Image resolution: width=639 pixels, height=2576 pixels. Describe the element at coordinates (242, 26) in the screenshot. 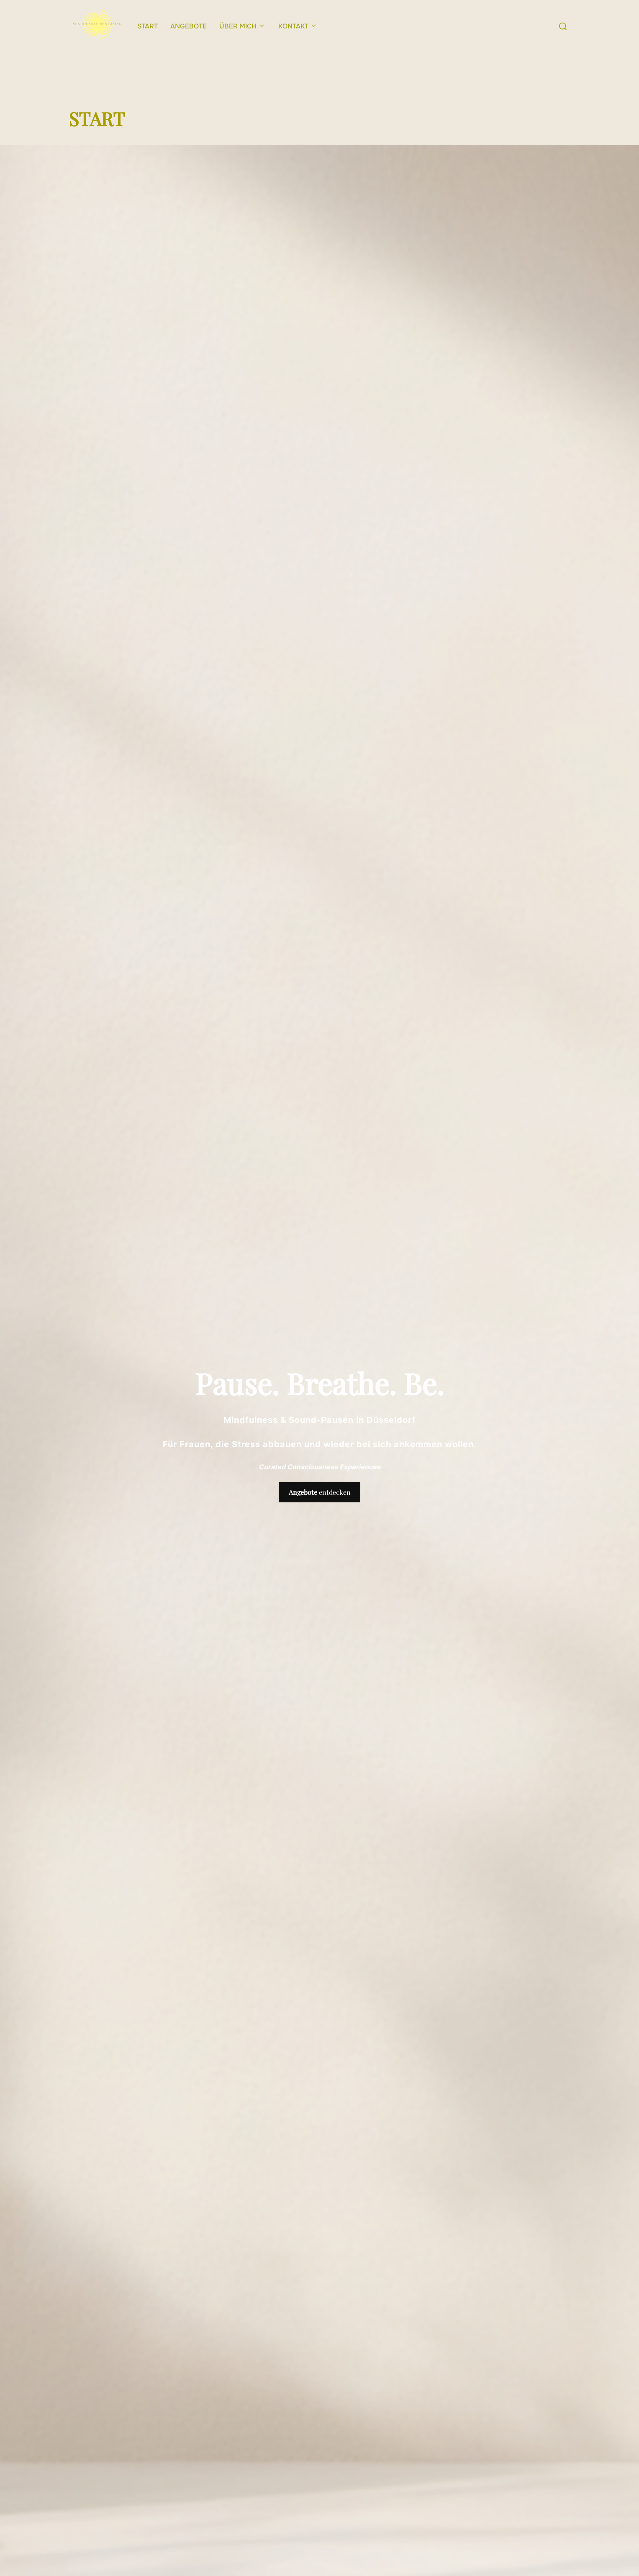

I see `ÜBER MICH` at that location.